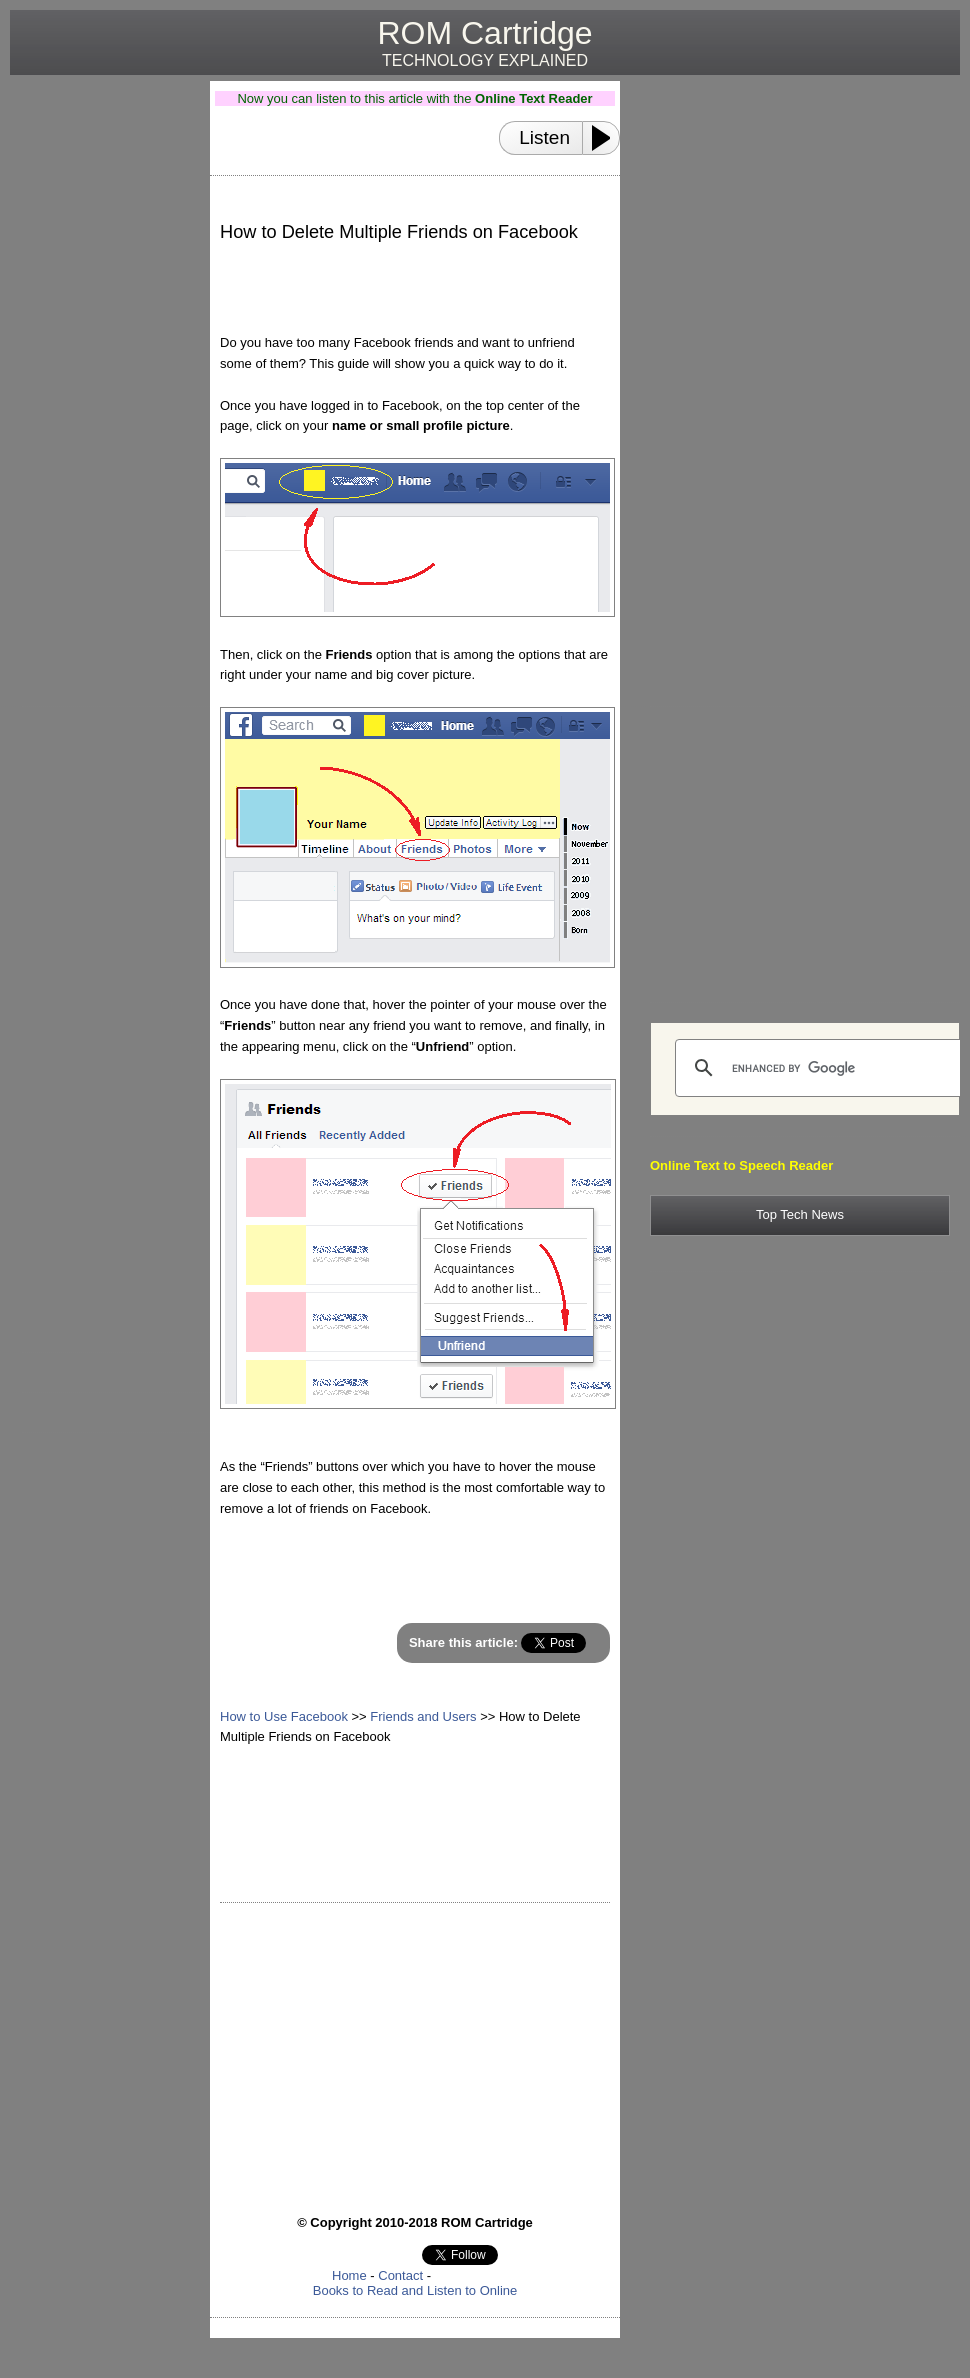  What do you see at coordinates (820, 1068) in the screenshot?
I see `[search]` at bounding box center [820, 1068].